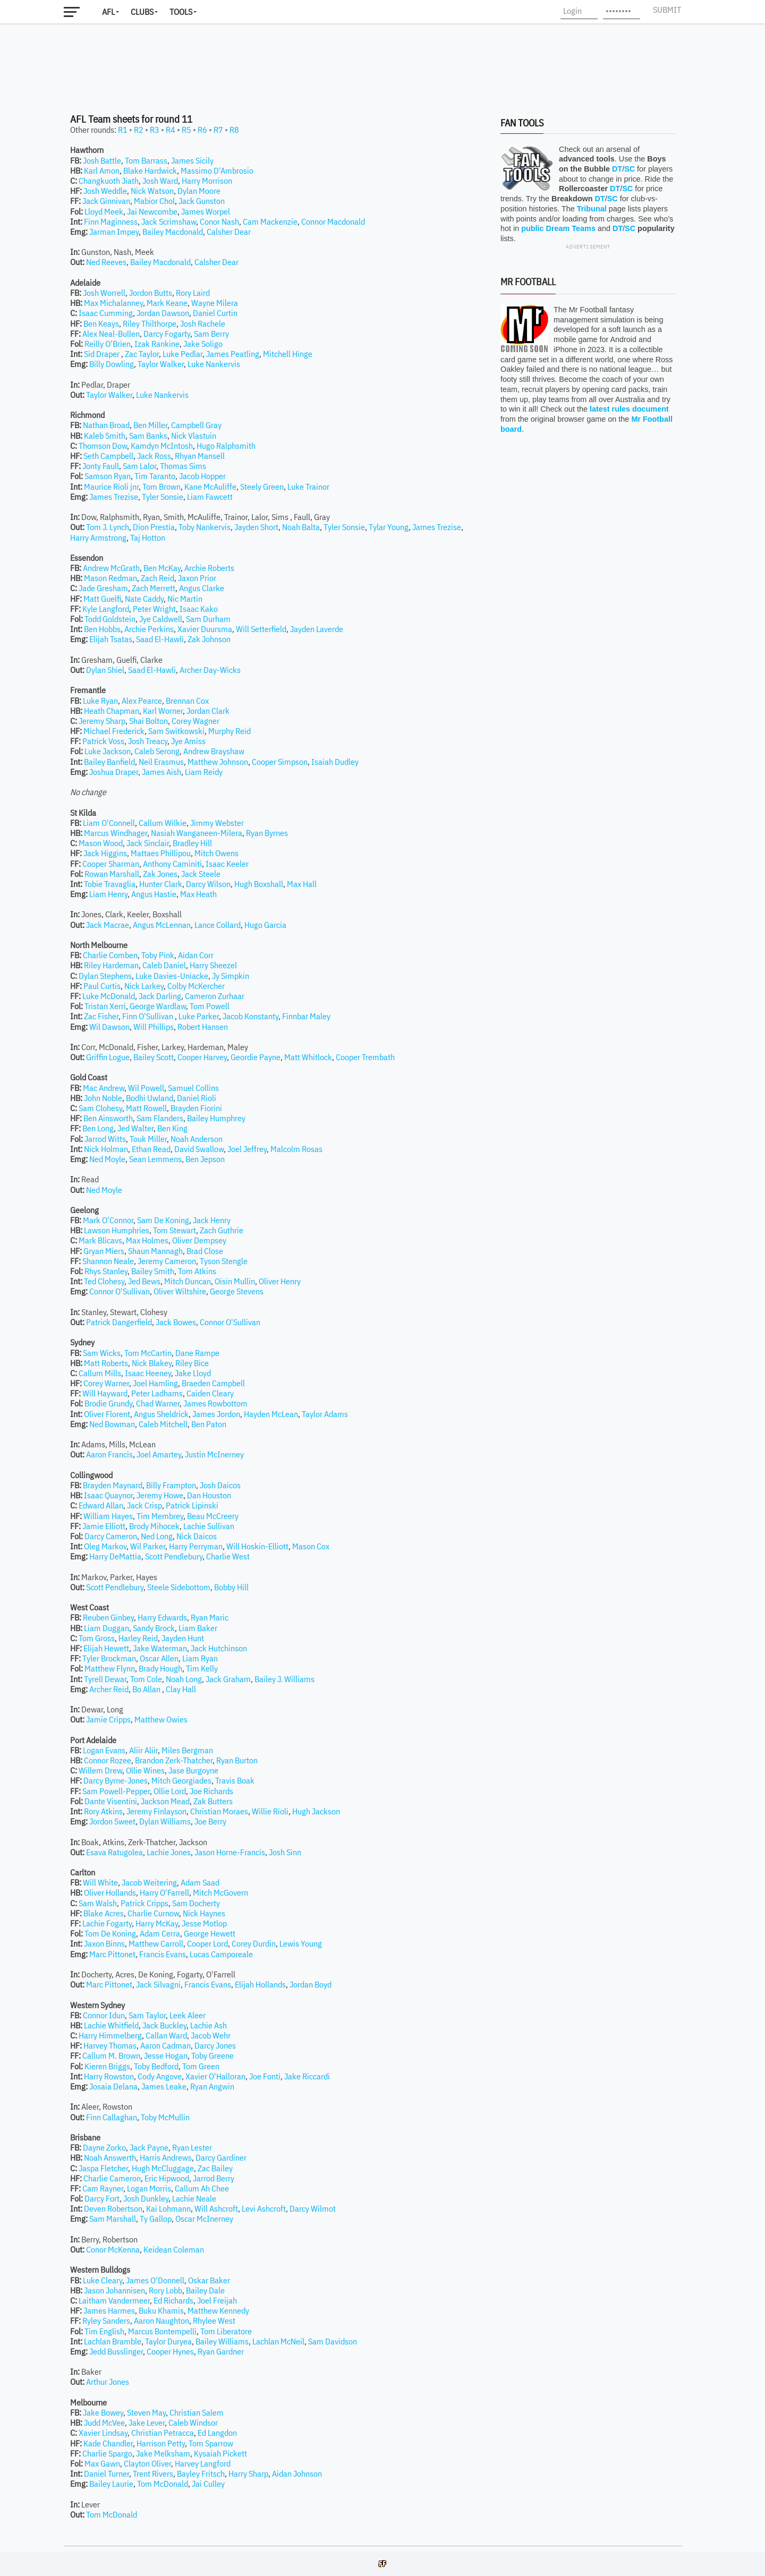  Describe the element at coordinates (217, 2432) in the screenshot. I see `Ed Langdon` at that location.